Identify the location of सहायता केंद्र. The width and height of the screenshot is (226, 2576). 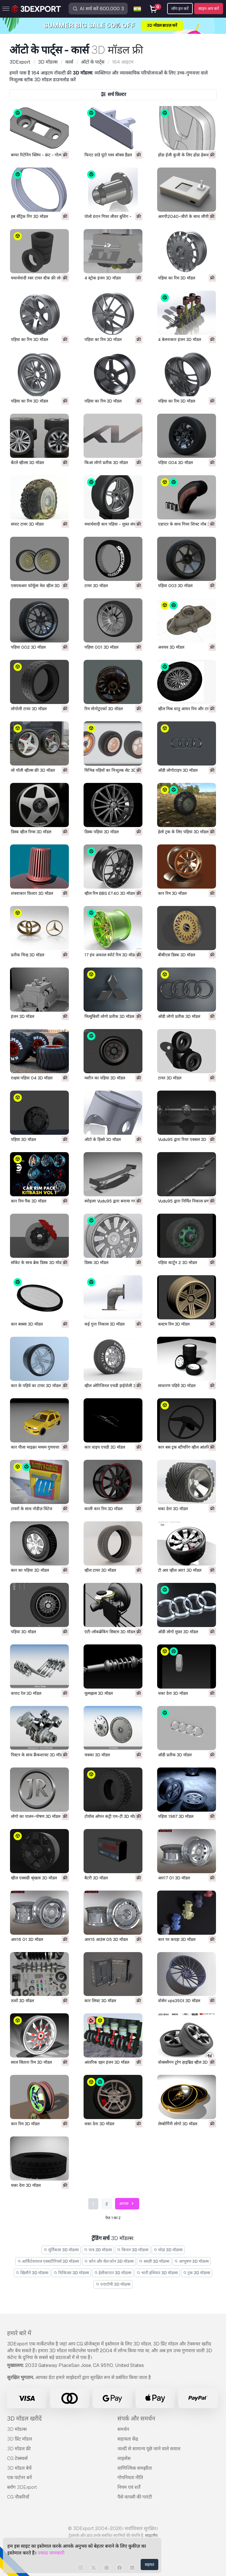
(127, 2439).